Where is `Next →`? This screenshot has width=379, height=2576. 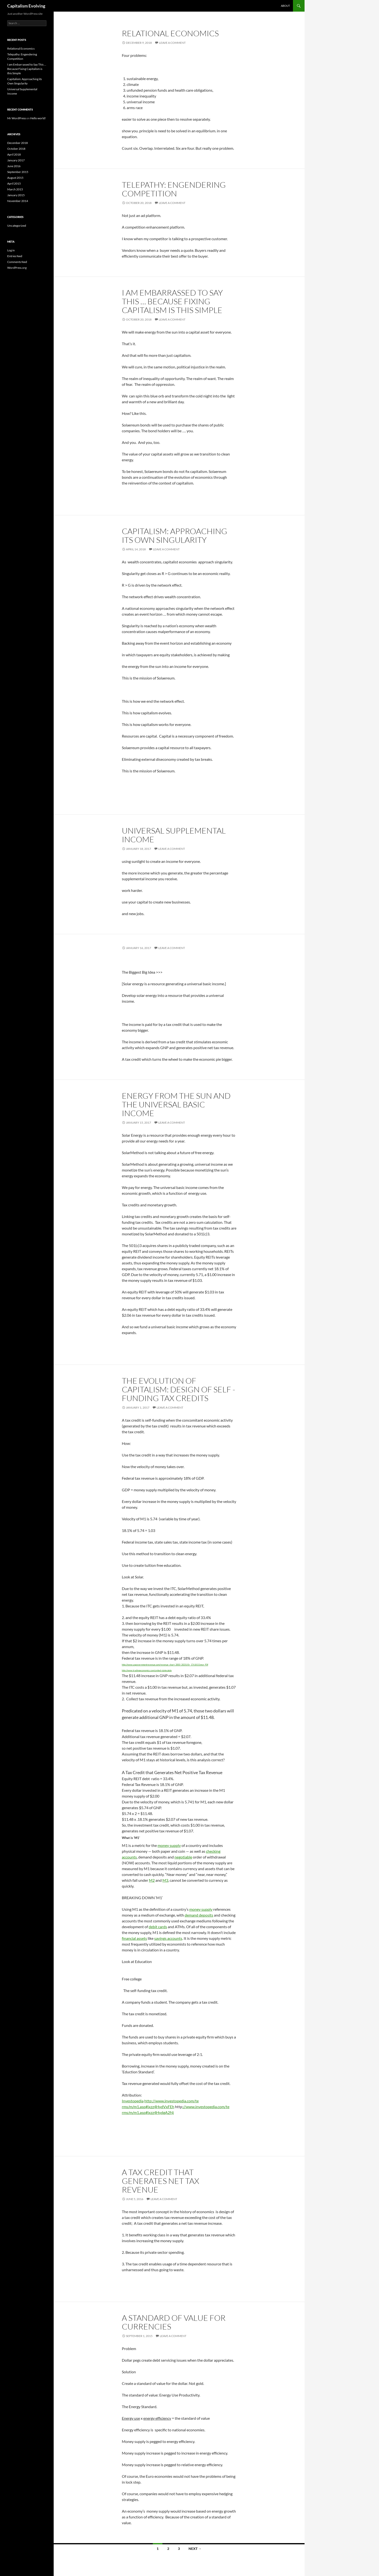
Next → is located at coordinates (195, 2548).